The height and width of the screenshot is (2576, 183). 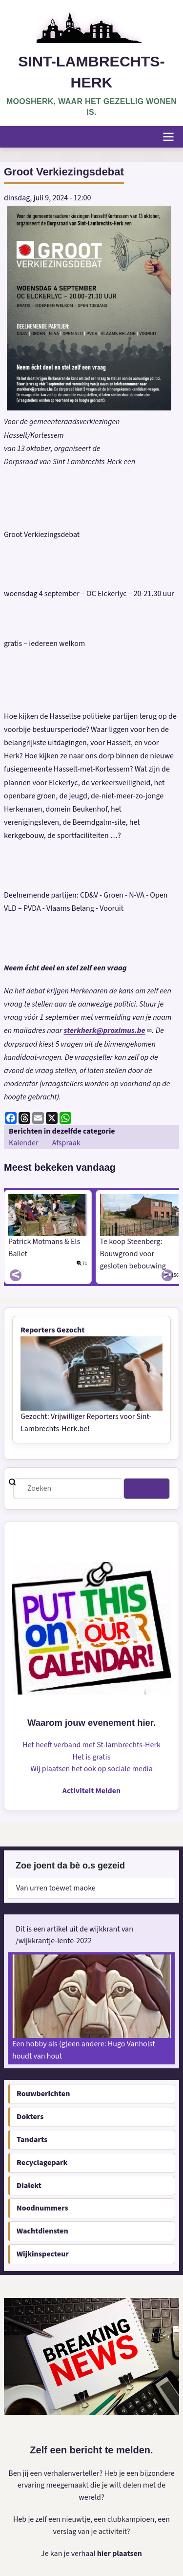 What do you see at coordinates (62, 1131) in the screenshot?
I see `Berichten in dezelfde categorie` at bounding box center [62, 1131].